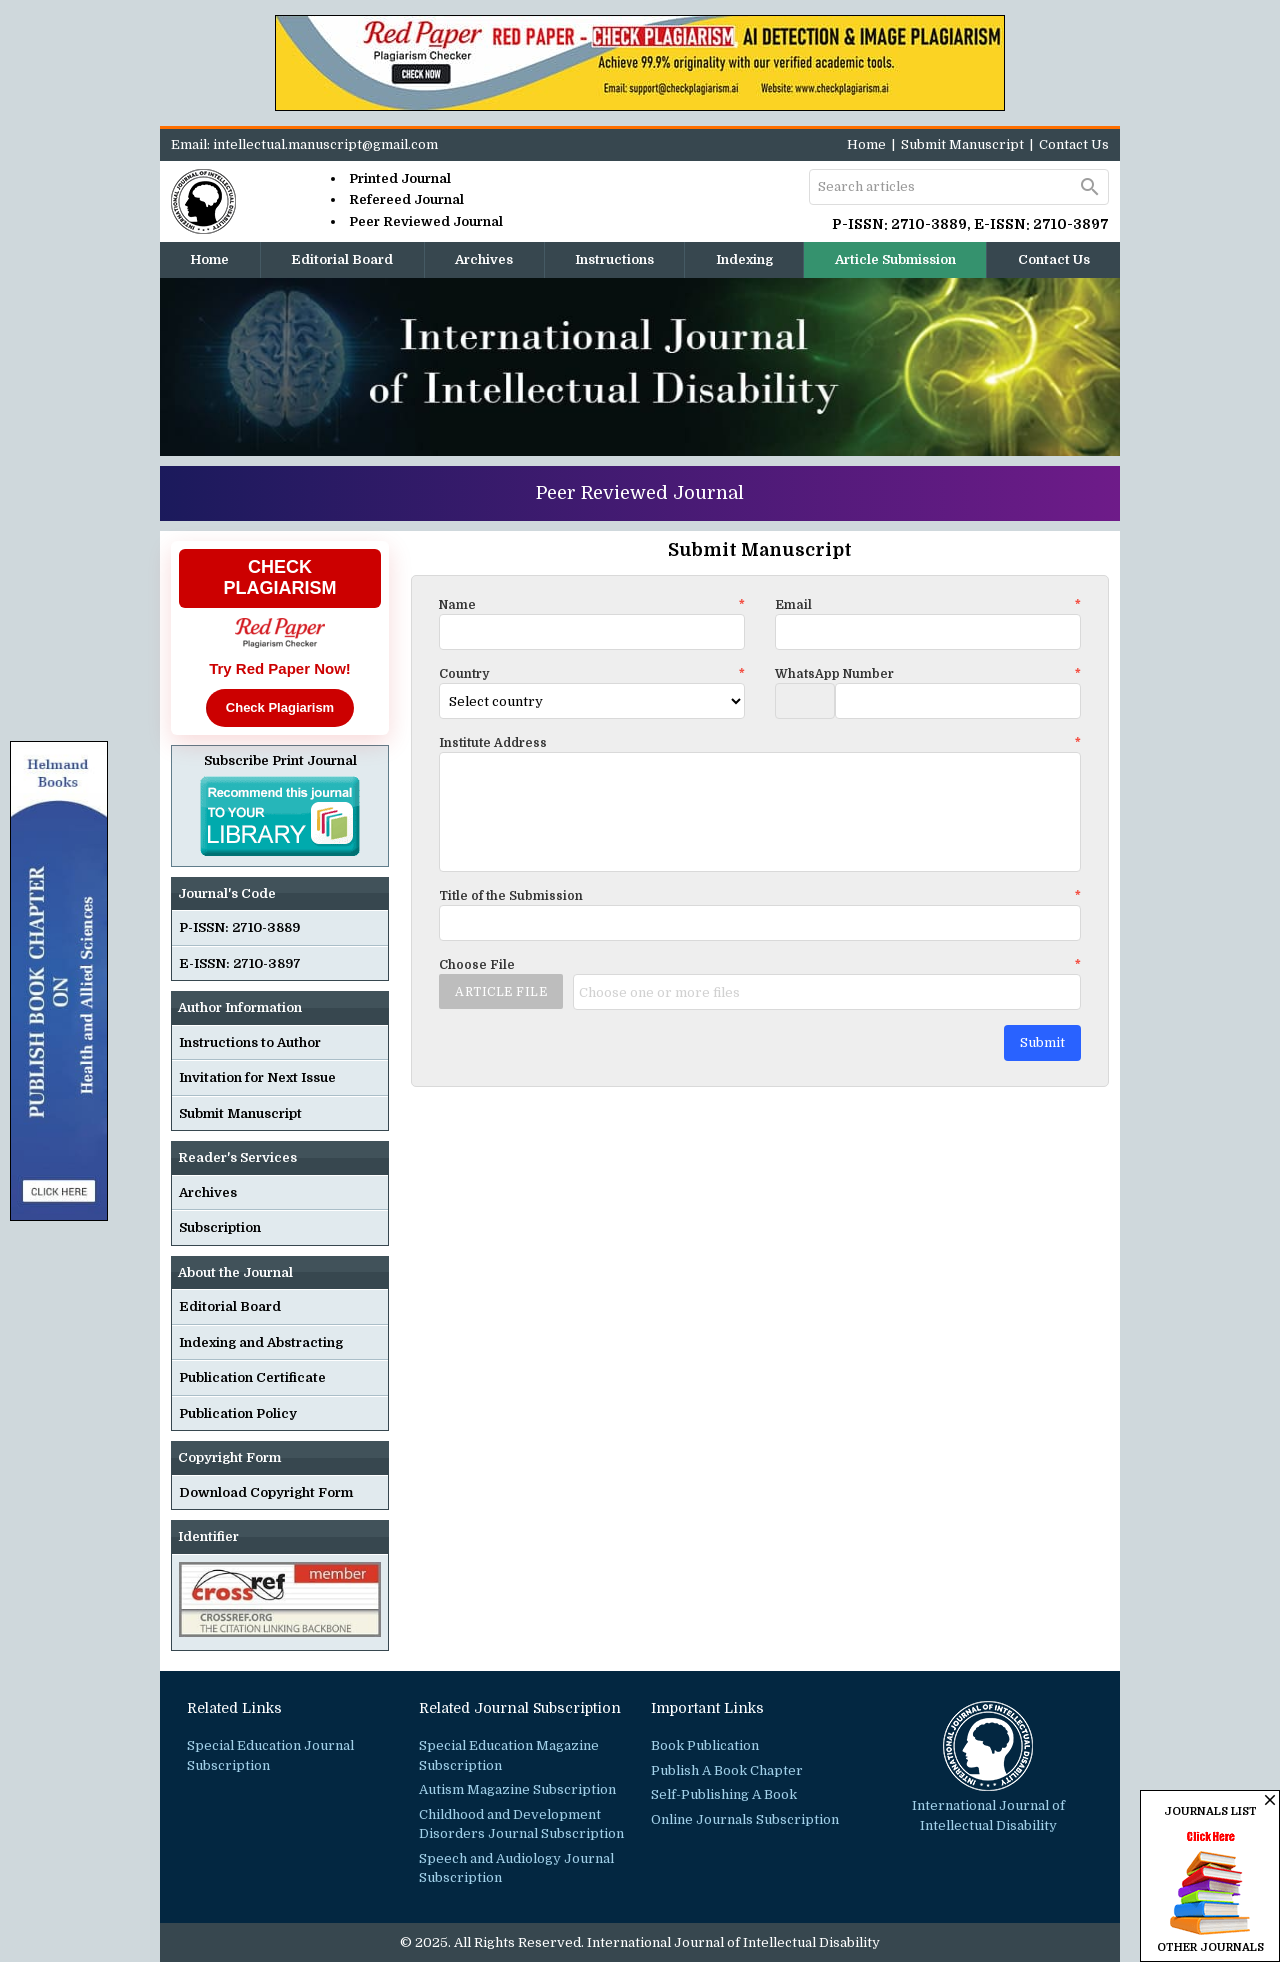  I want to click on Submit Manuscript, so click(962, 144).